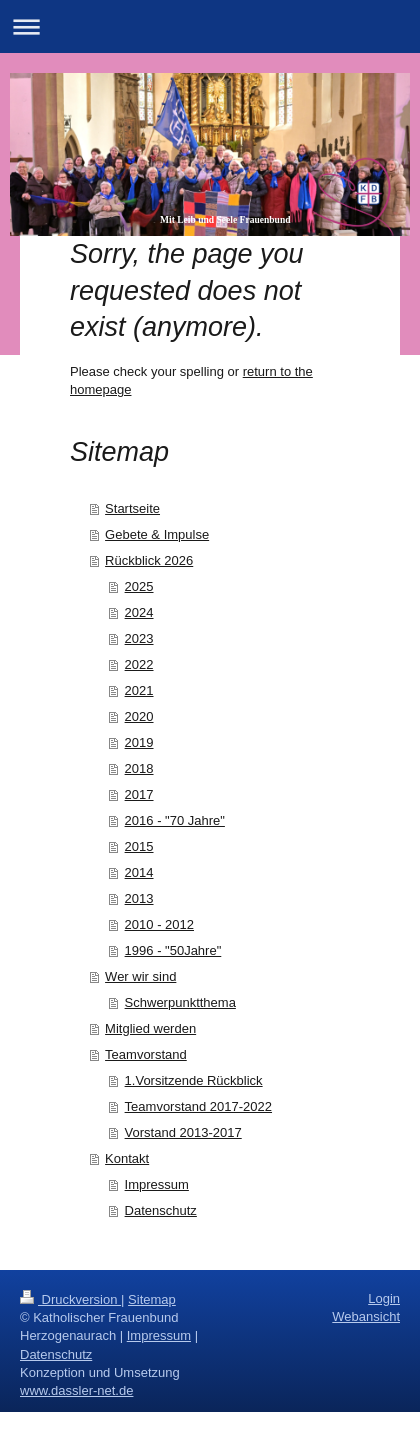 The width and height of the screenshot is (420, 1442). Describe the element at coordinates (161, 1210) in the screenshot. I see `Datenschutz` at that location.